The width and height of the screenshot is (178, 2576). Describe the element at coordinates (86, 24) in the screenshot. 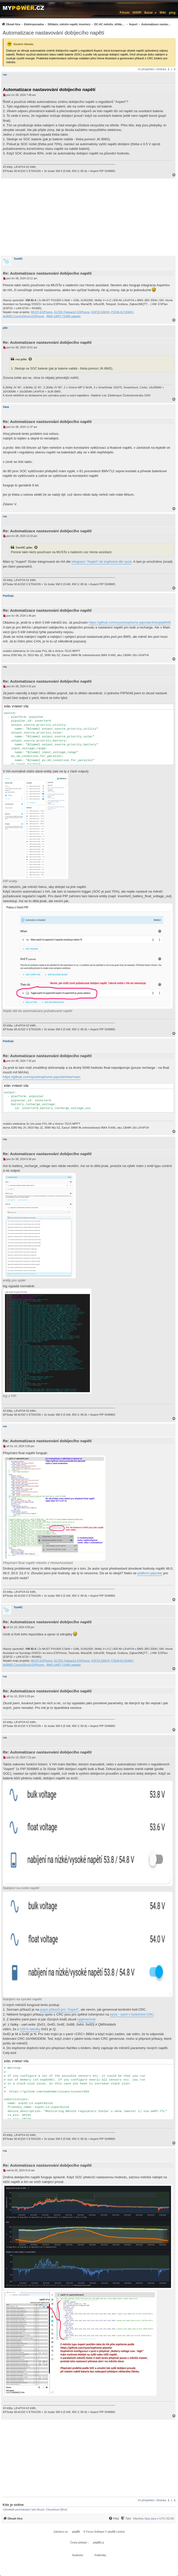

I see `[menuitem]` at that location.